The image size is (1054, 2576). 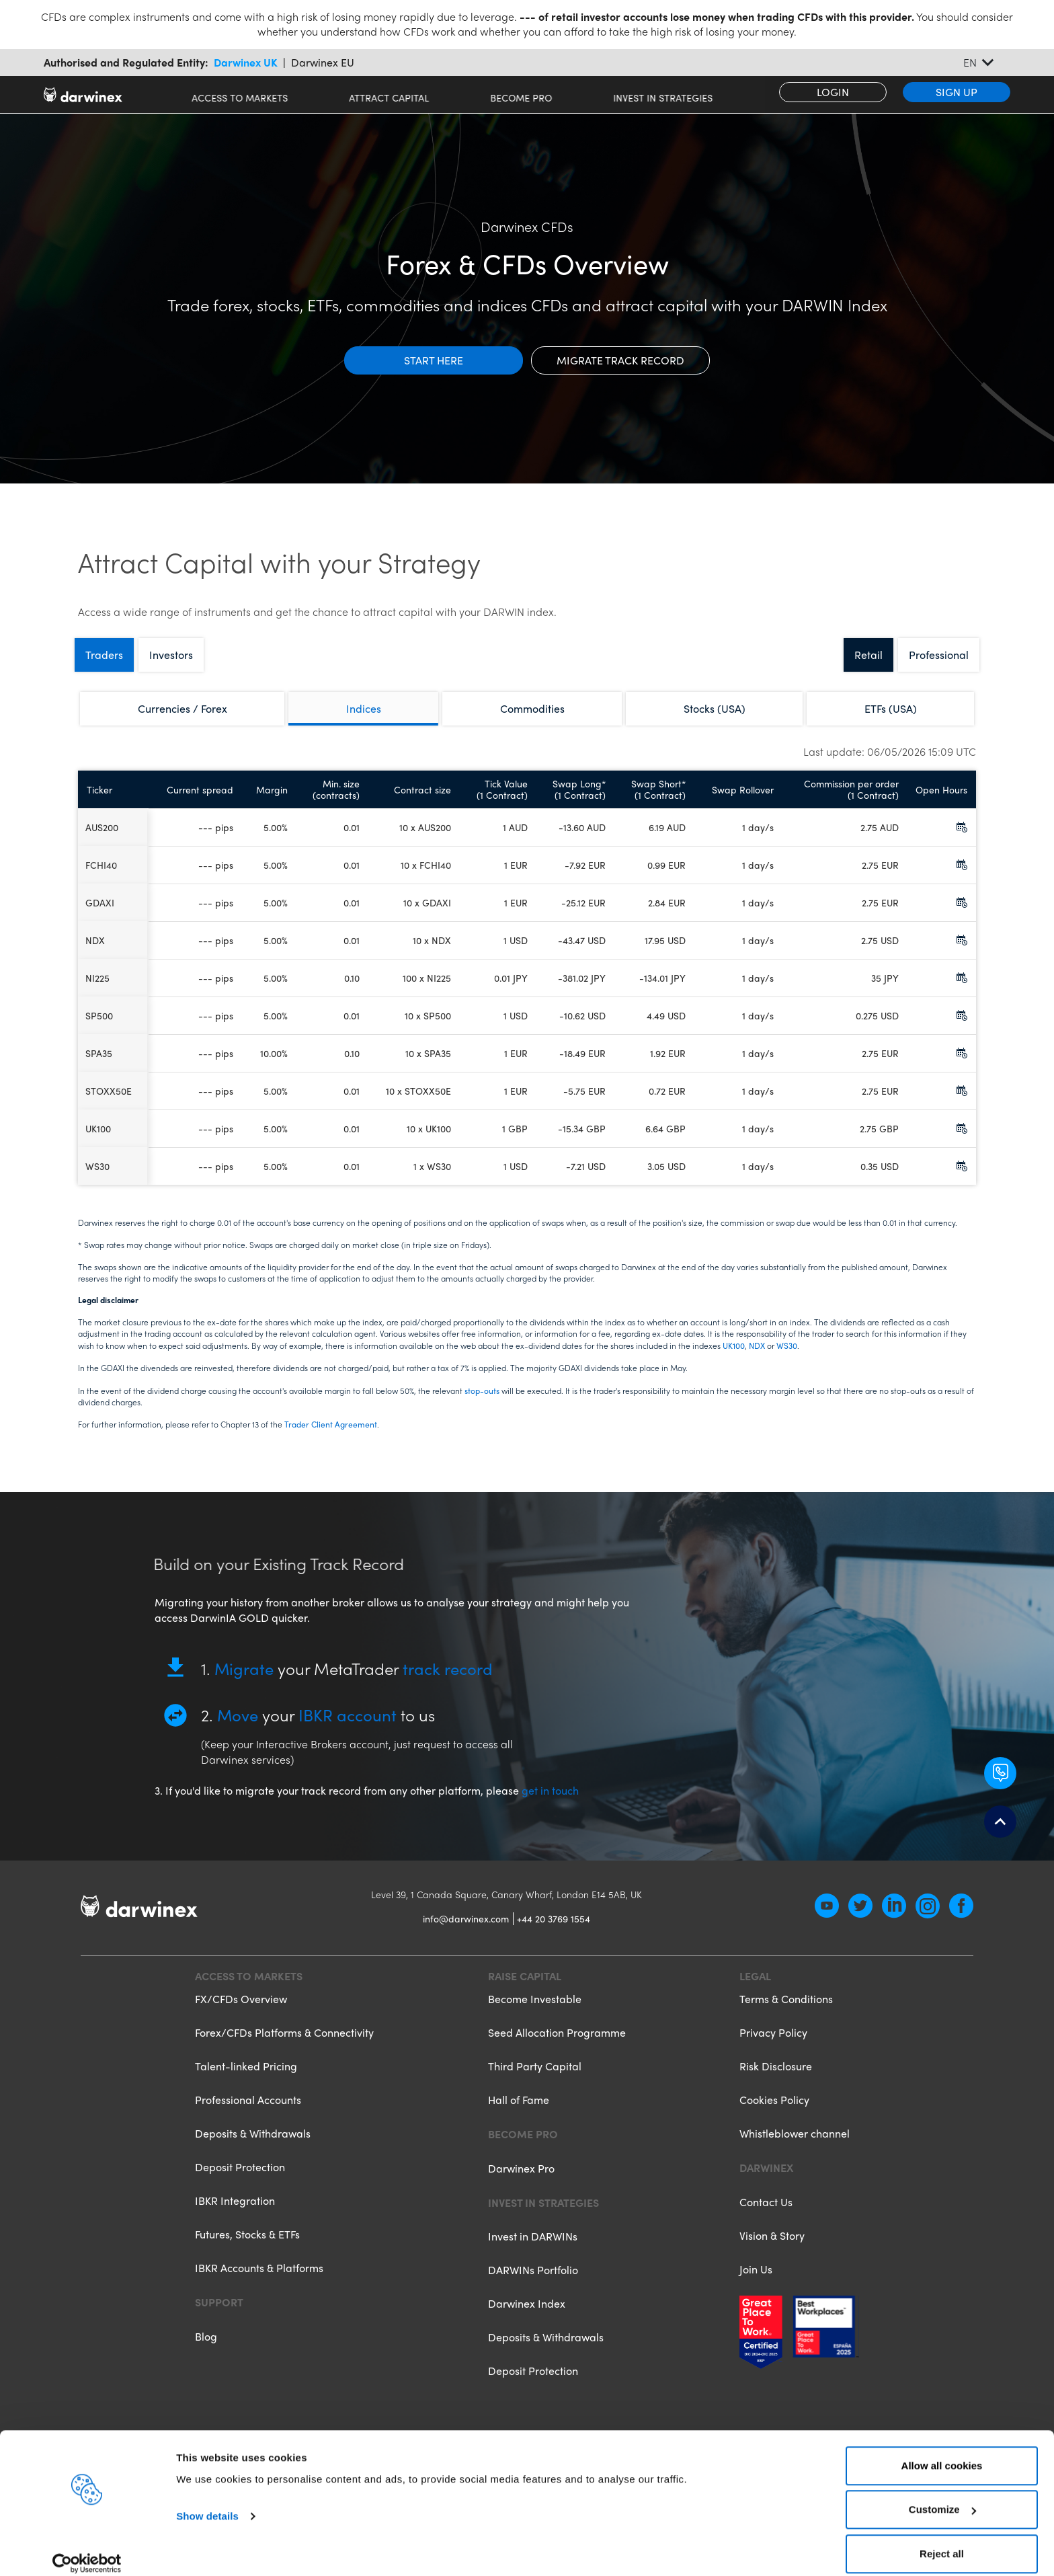 What do you see at coordinates (734, 1345) in the screenshot?
I see `UK100` at bounding box center [734, 1345].